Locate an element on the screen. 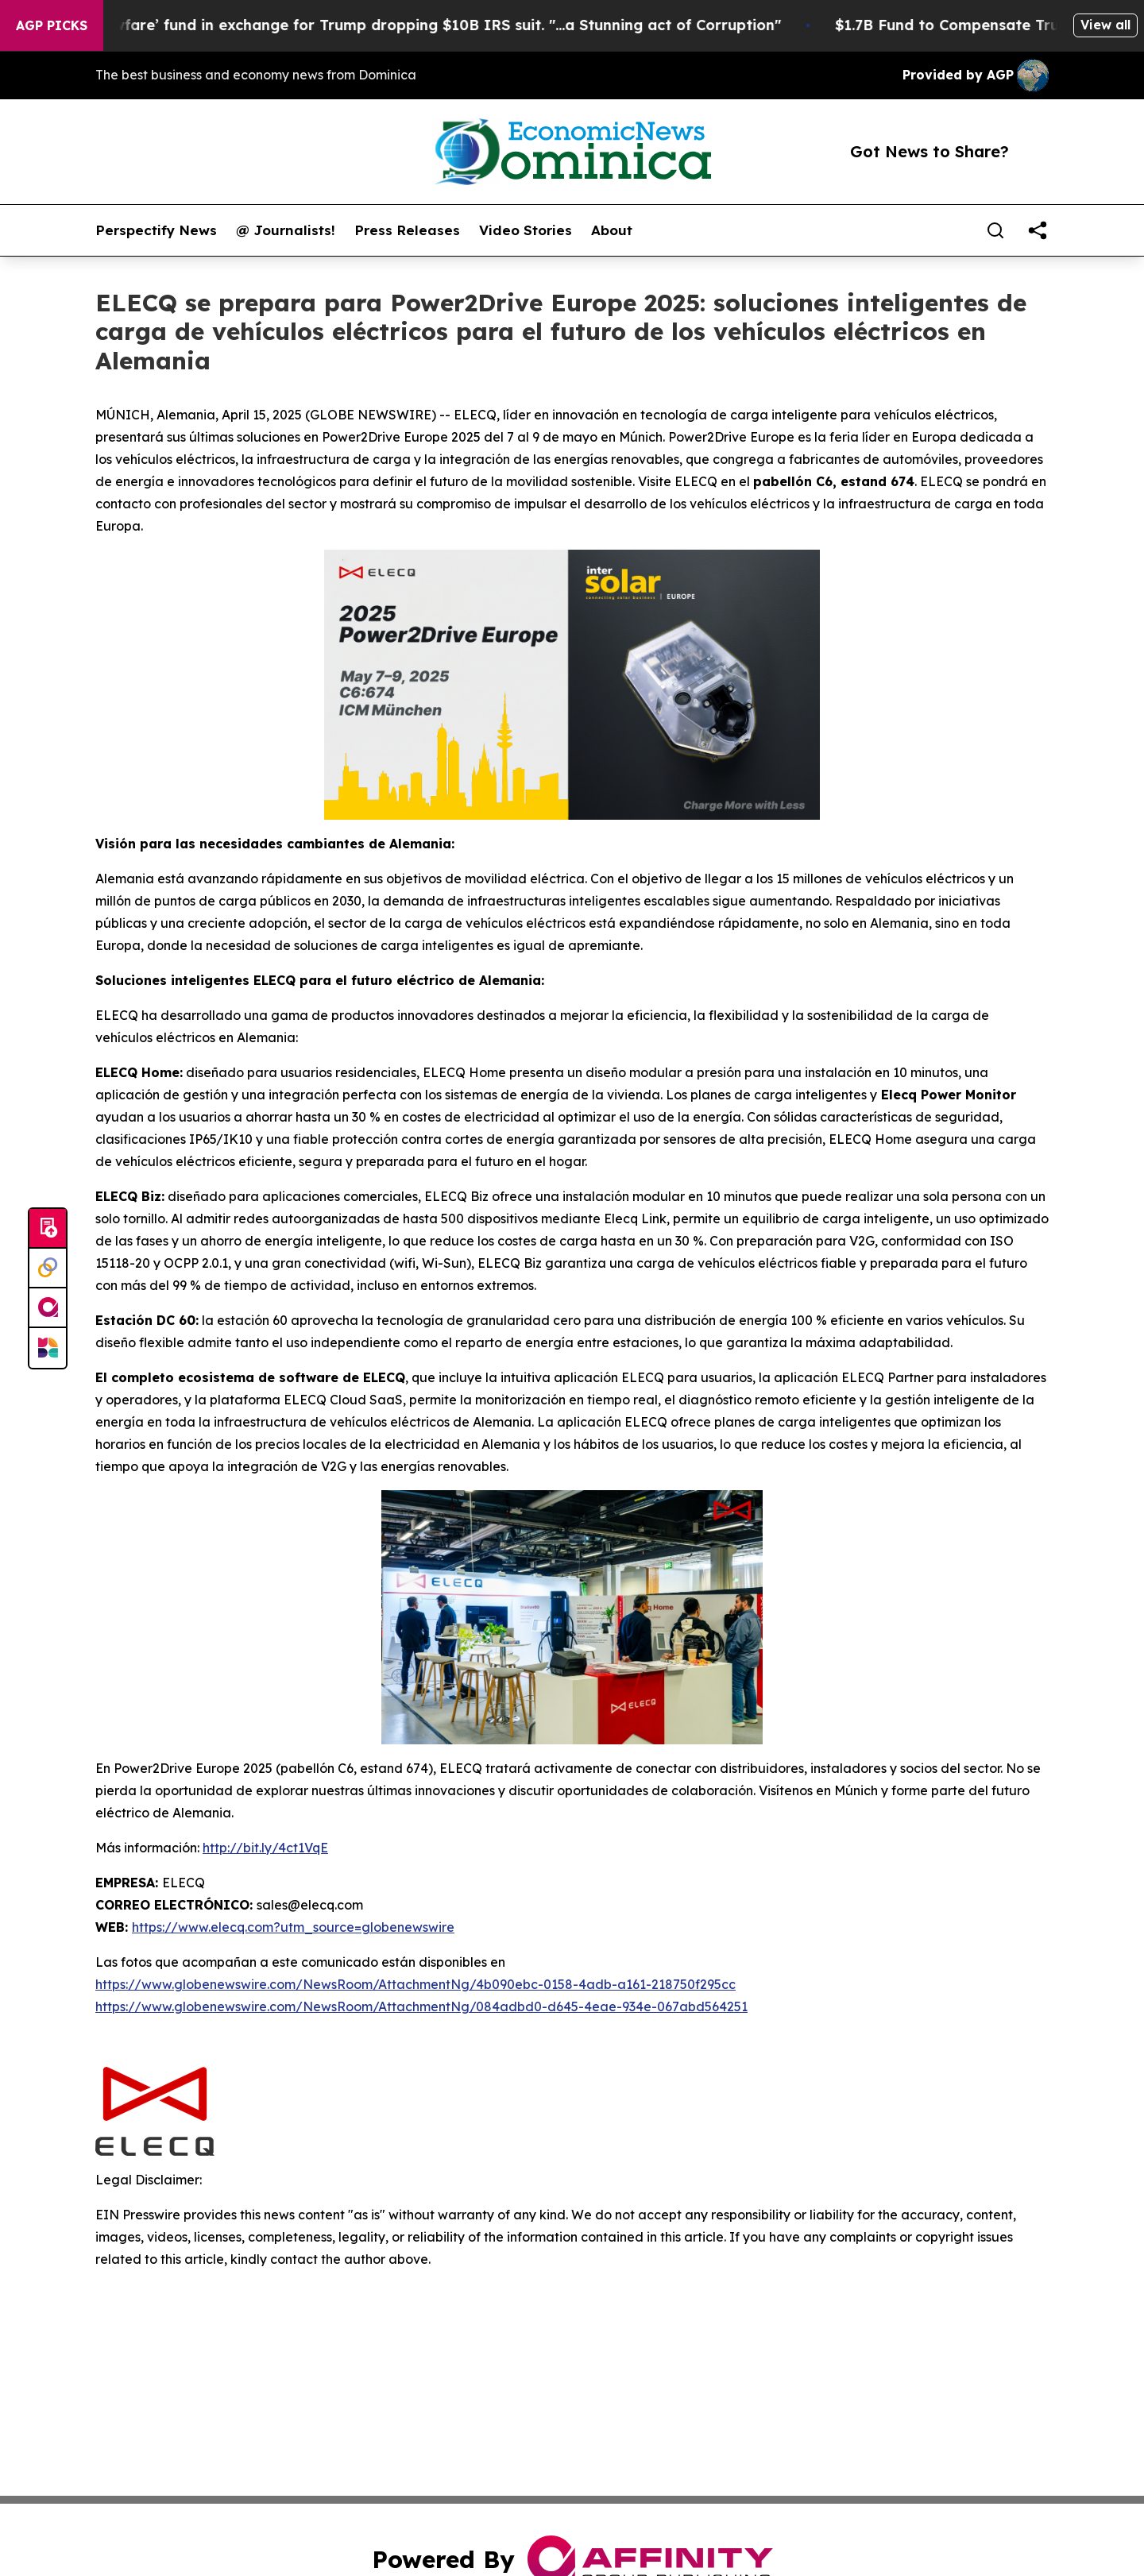  [Perspectify] is located at coordinates (47, 1268).